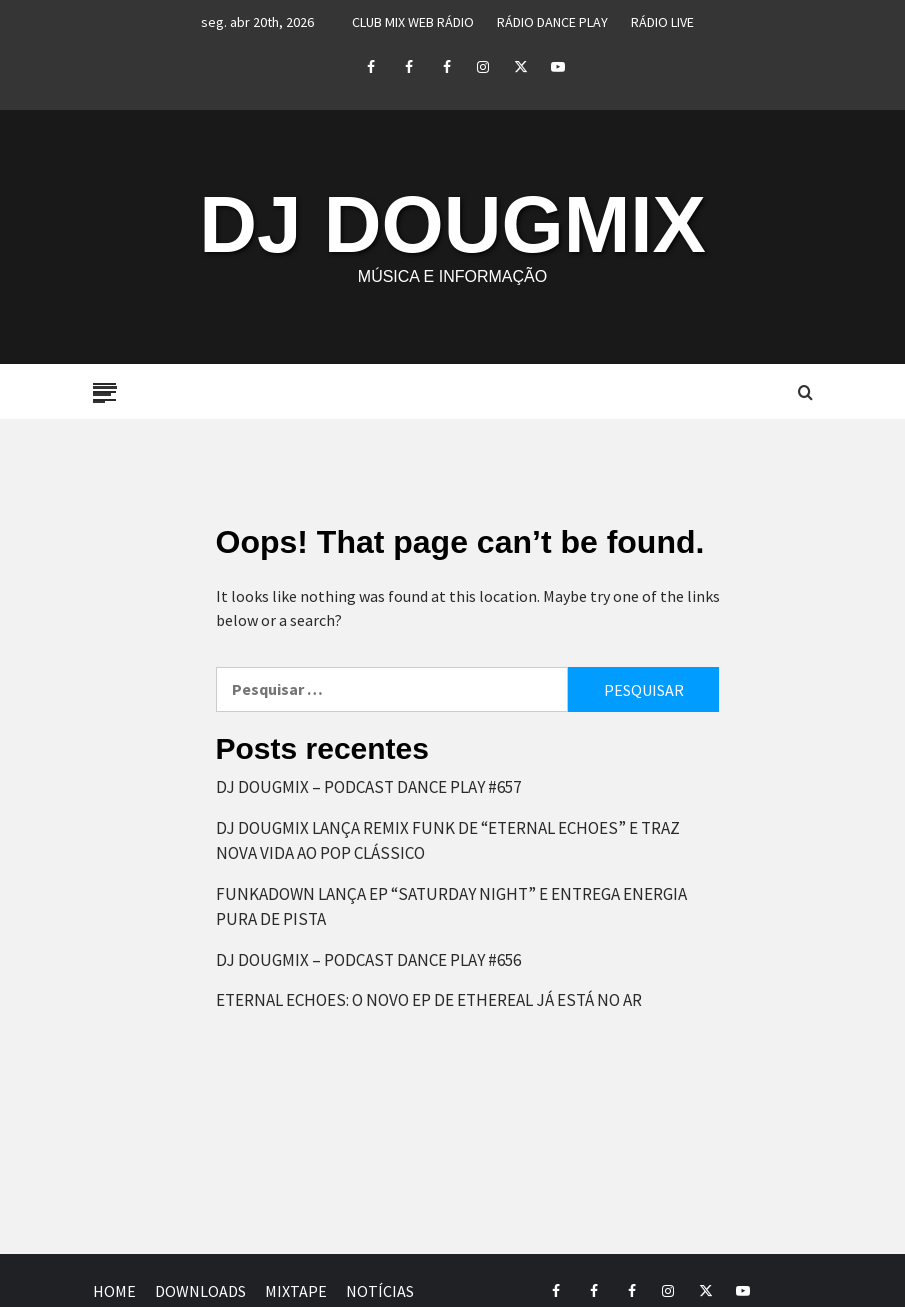  What do you see at coordinates (368, 787) in the screenshot?
I see `DJ DOUGMIX – PODCAST DANCE PLAY #657` at bounding box center [368, 787].